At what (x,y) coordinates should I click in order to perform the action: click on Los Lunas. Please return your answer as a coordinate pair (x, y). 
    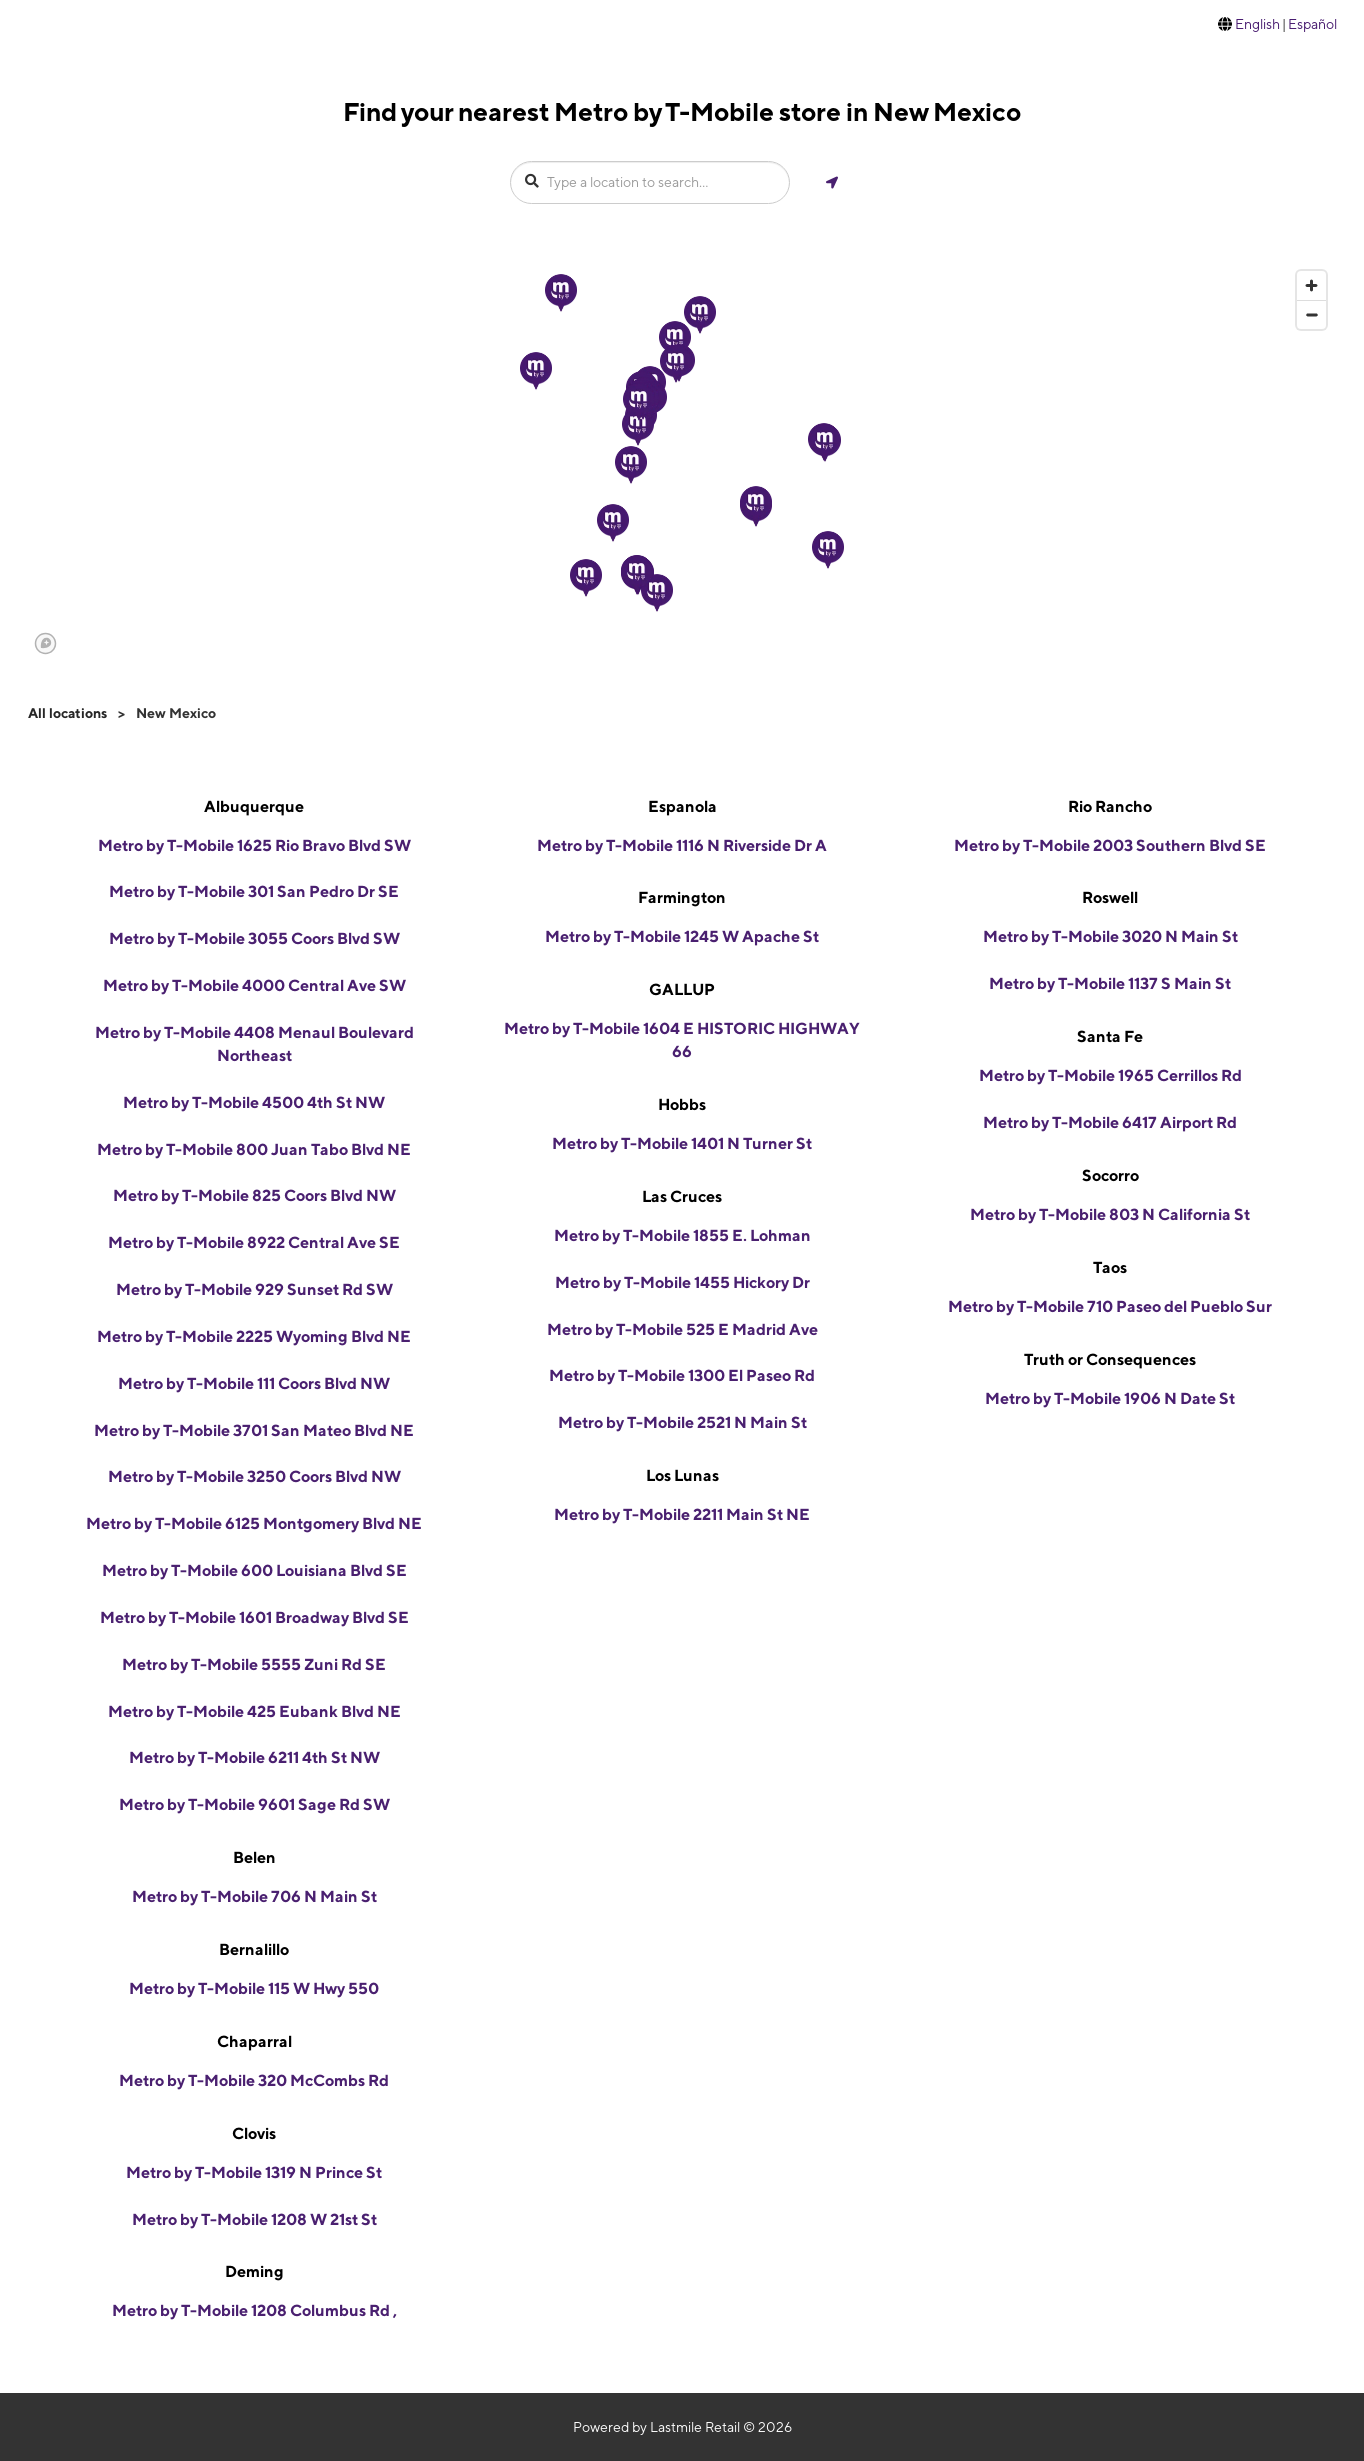
    Looking at the image, I should click on (682, 1475).